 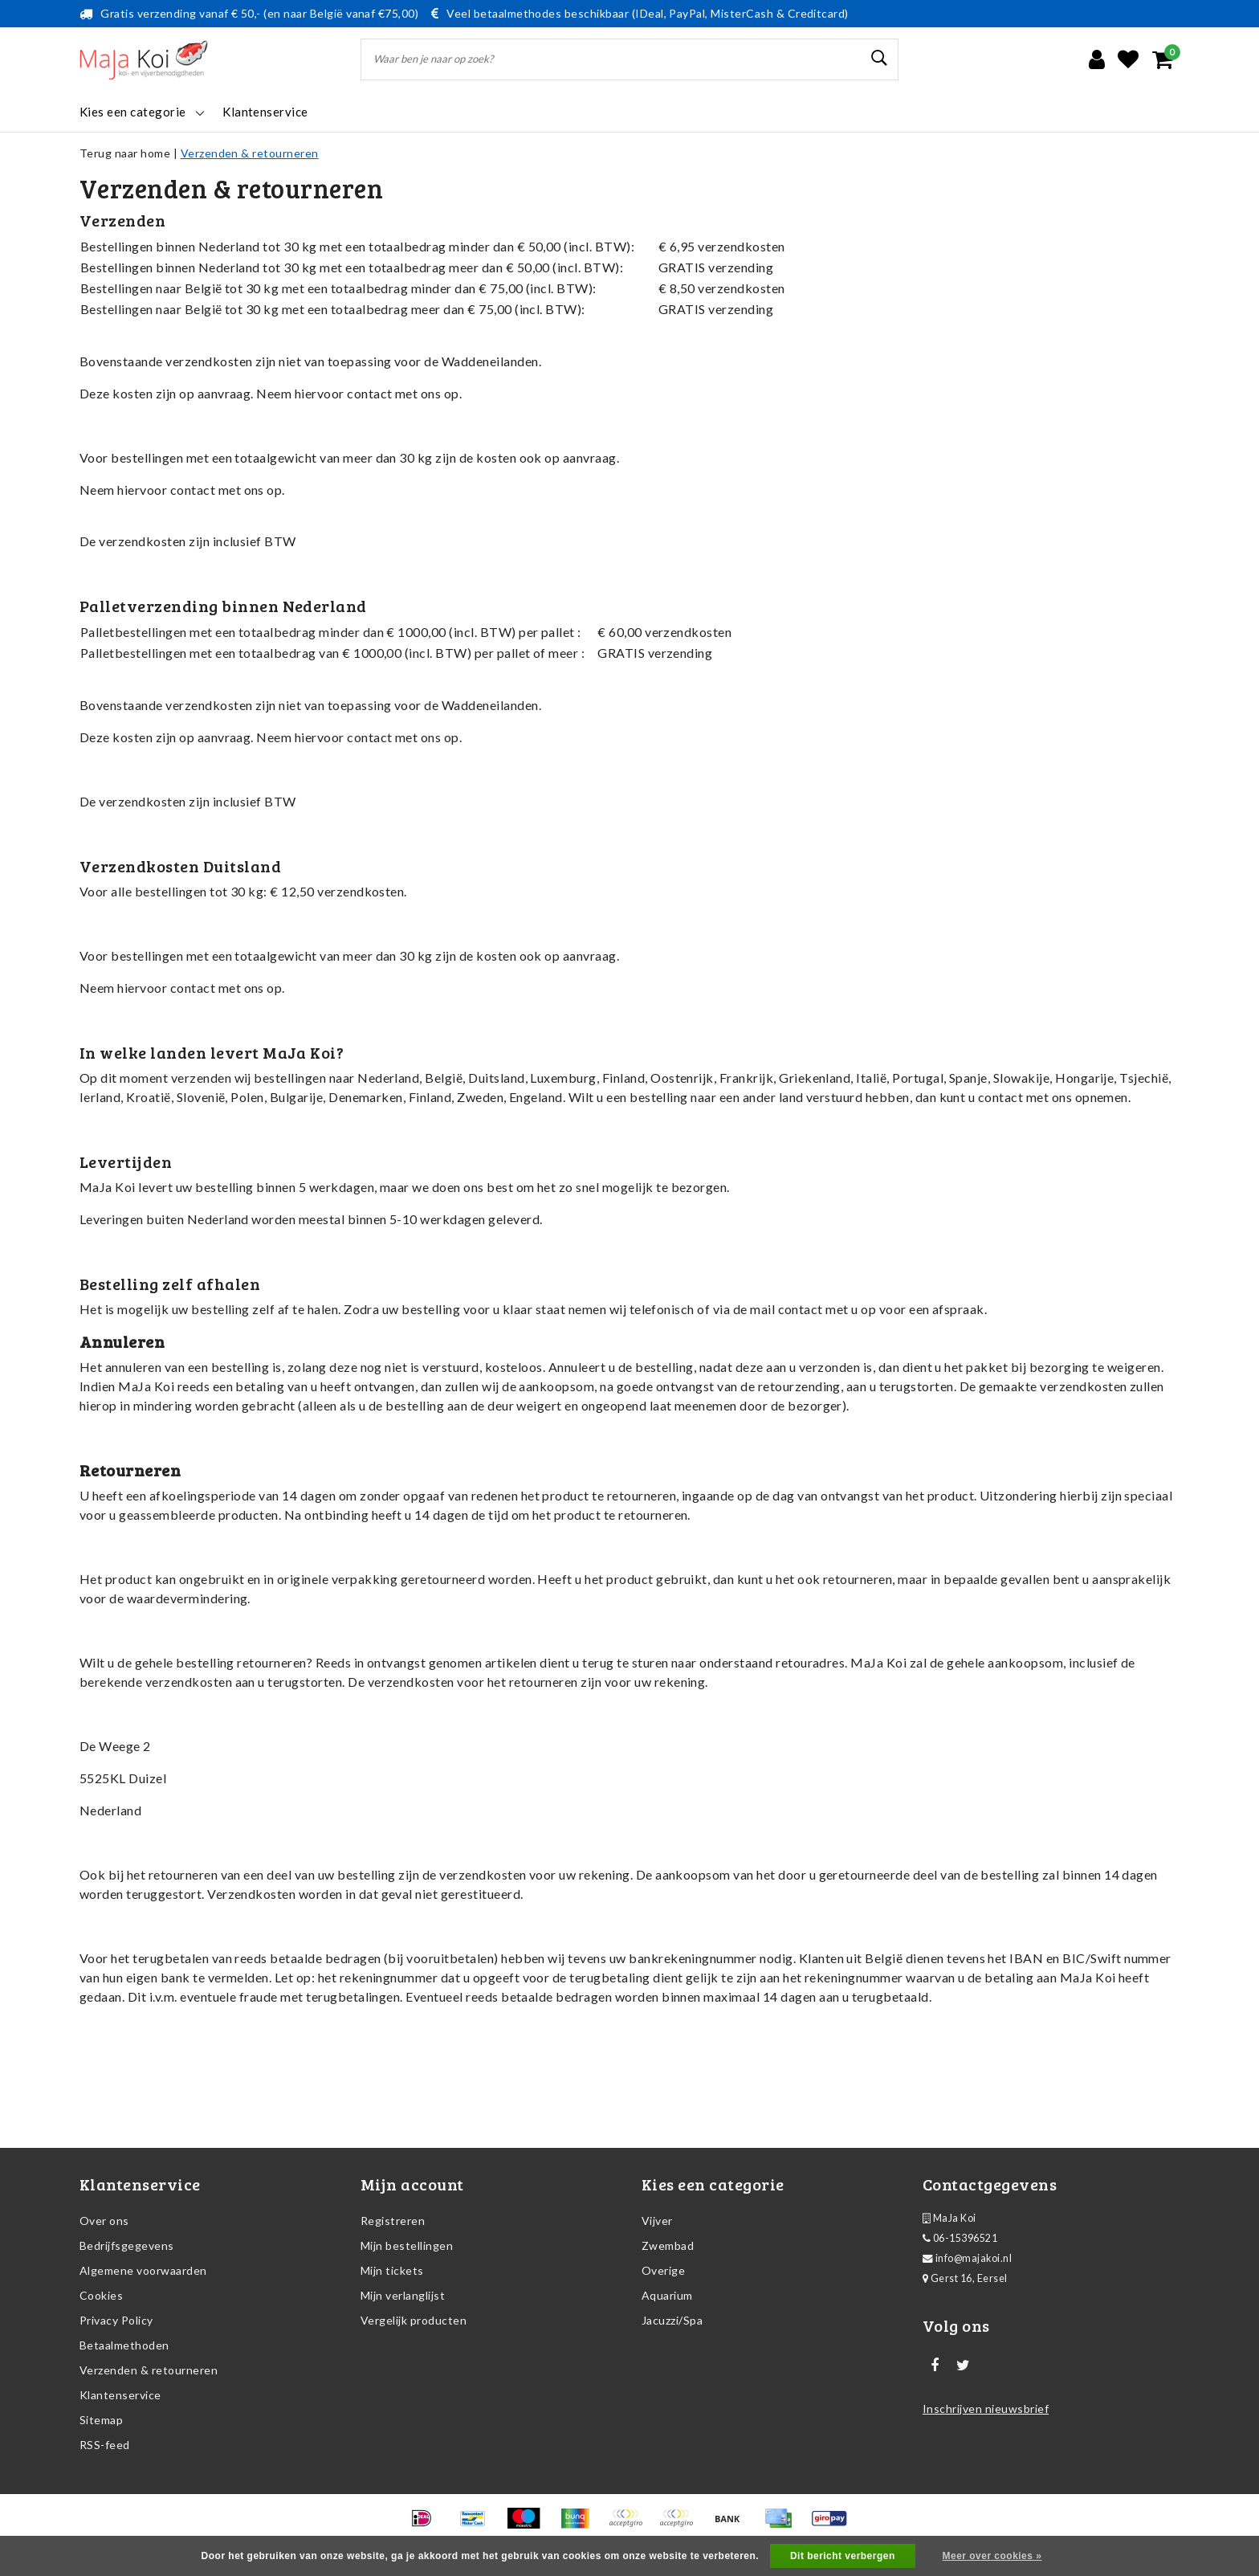 I want to click on Over ons, so click(x=104, y=2220).